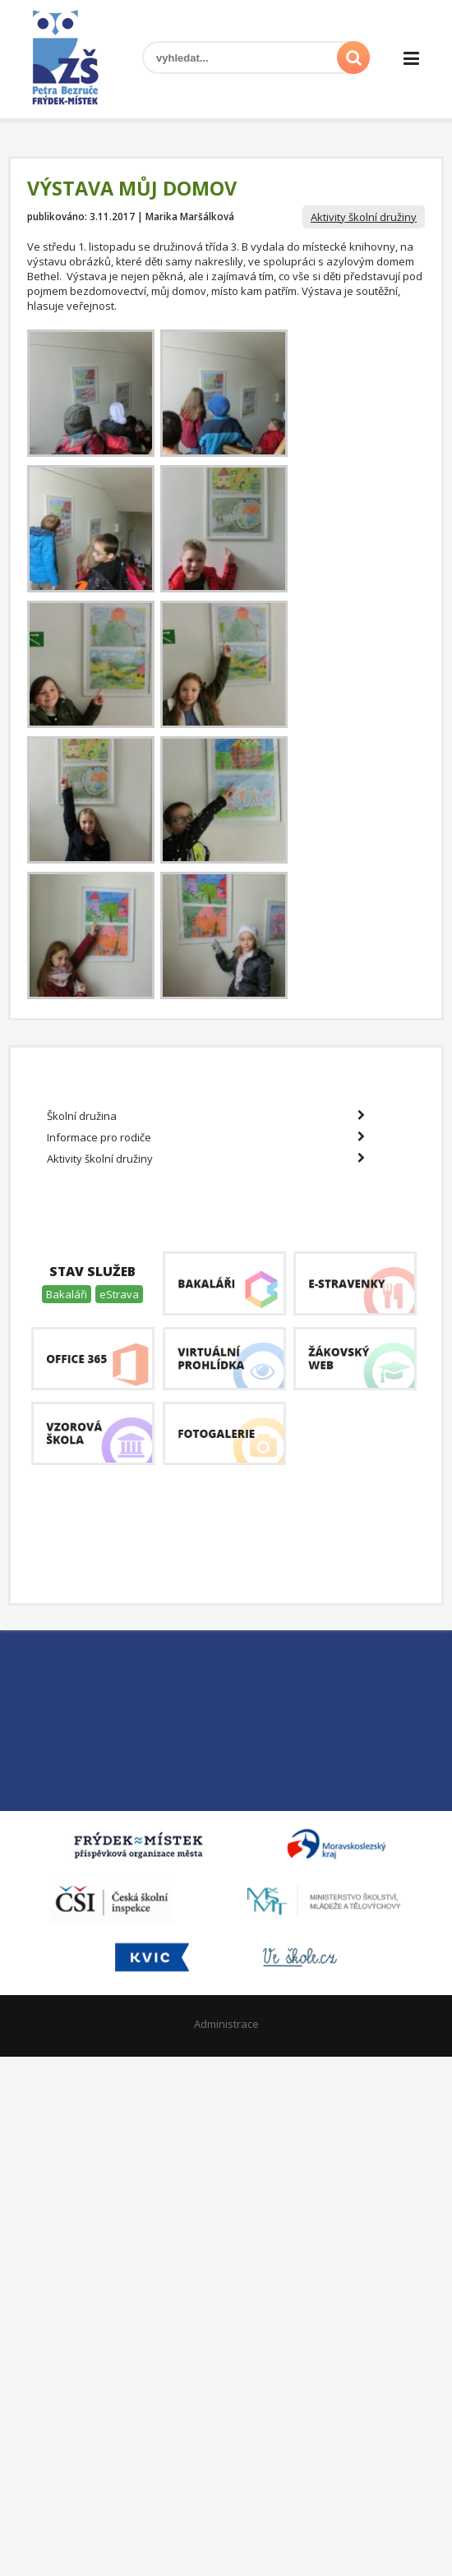  Describe the element at coordinates (206, 1137) in the screenshot. I see `Informace pro rodiče` at that location.